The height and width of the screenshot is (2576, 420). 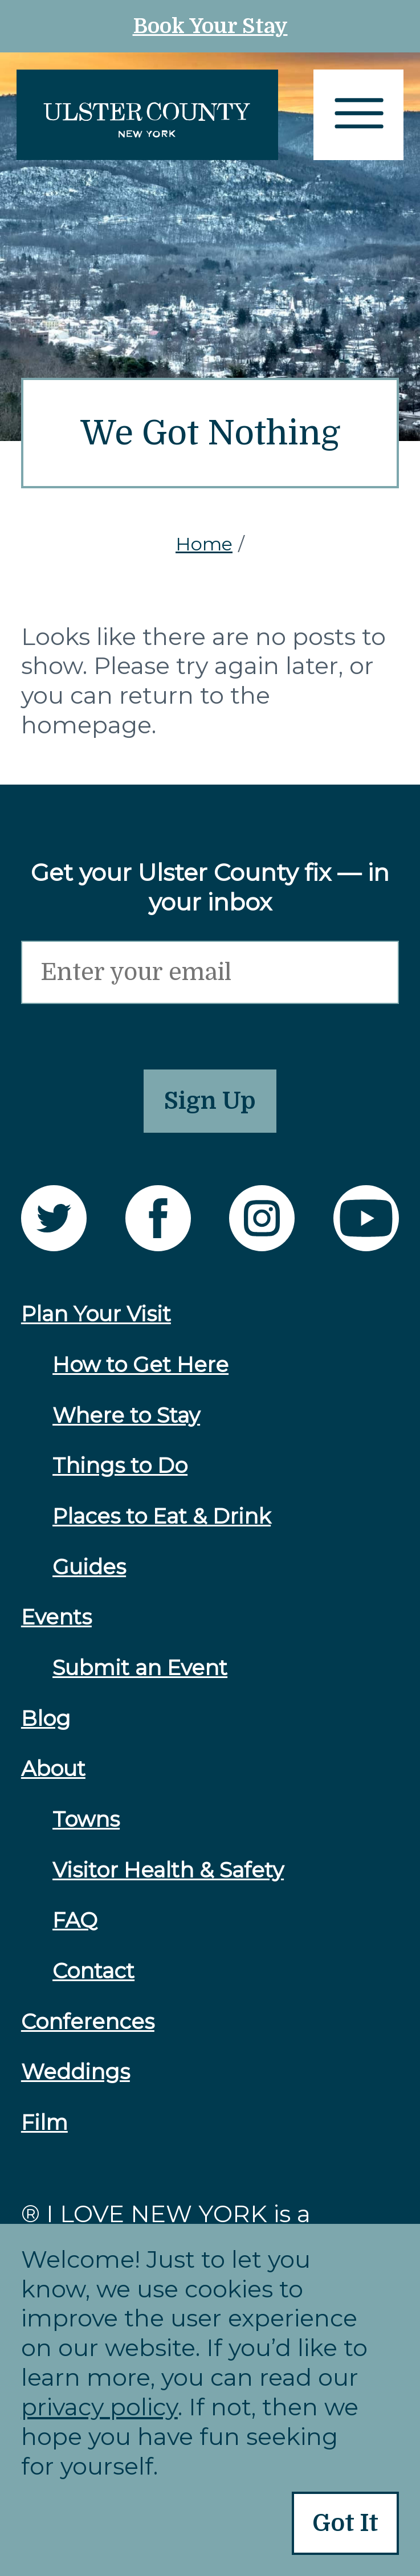 I want to click on Guides, so click(x=89, y=1566).